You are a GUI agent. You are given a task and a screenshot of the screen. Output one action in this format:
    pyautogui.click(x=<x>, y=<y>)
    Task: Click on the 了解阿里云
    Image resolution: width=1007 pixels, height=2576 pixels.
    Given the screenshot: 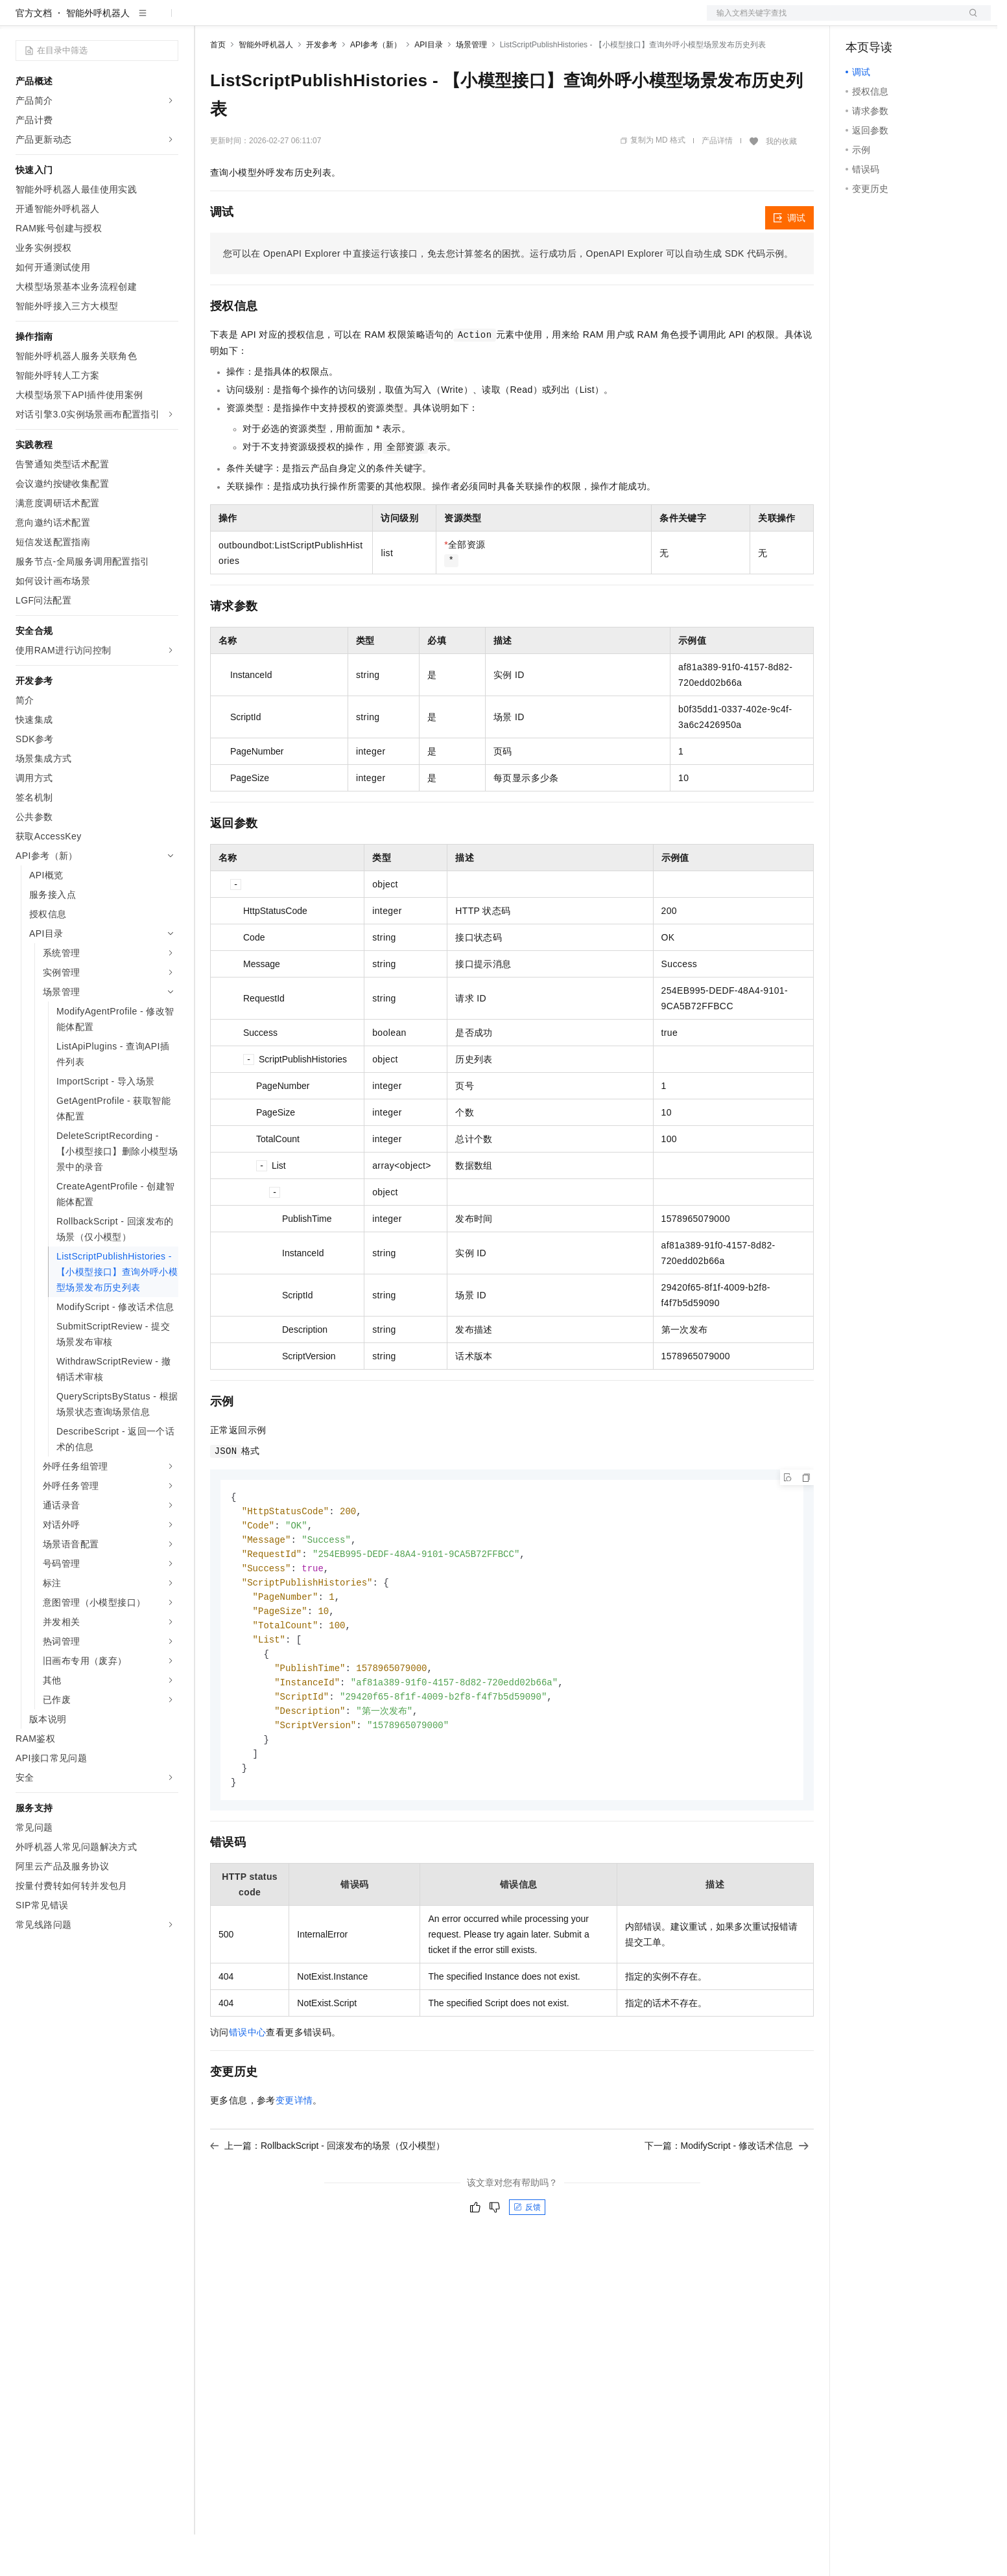 What is the action you would take?
    pyautogui.click(x=427, y=21)
    